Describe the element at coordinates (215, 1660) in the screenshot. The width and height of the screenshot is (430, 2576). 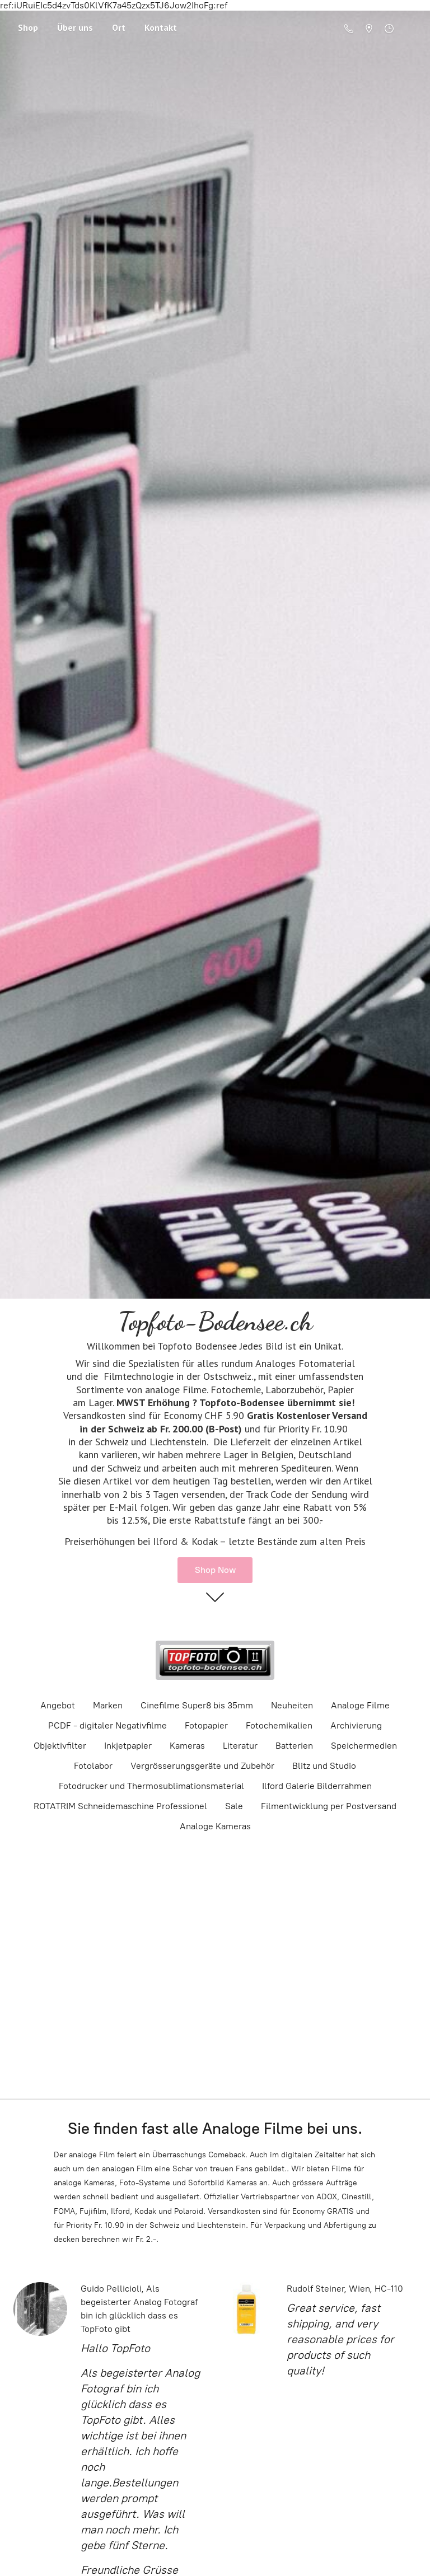
I see `[Topfoto-Bodensee.ch]` at that location.